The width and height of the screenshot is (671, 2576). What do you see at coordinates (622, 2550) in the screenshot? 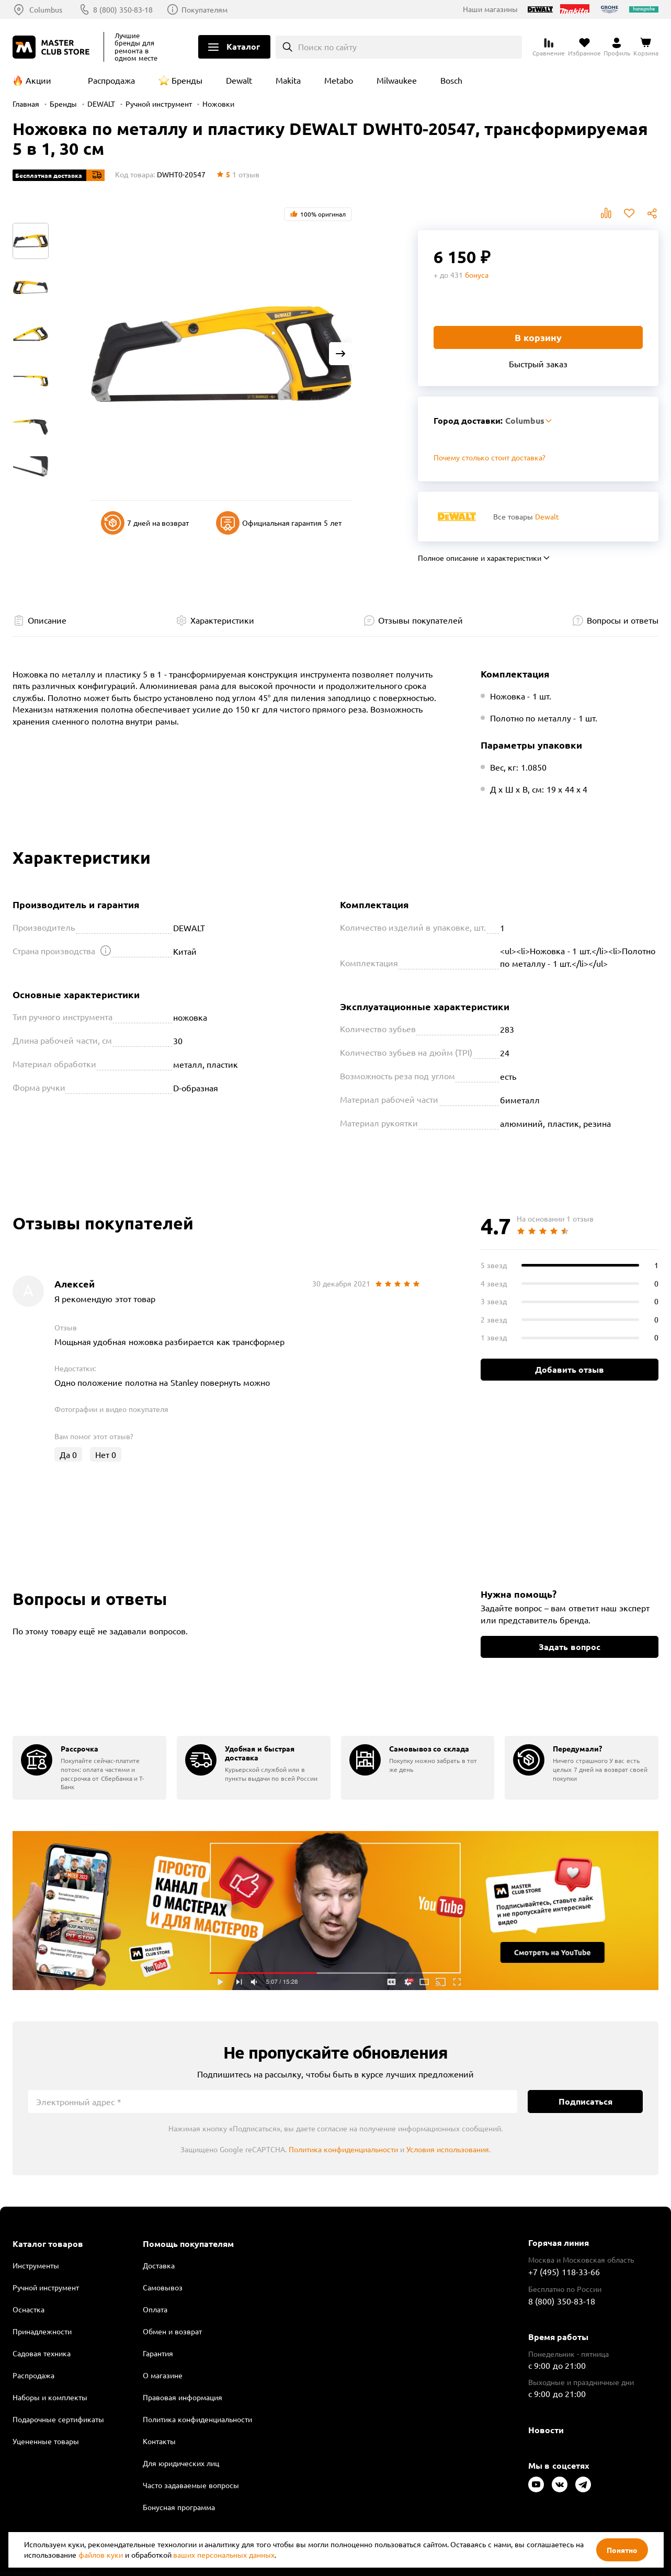
I see `Понятно [Закрыть]` at bounding box center [622, 2550].